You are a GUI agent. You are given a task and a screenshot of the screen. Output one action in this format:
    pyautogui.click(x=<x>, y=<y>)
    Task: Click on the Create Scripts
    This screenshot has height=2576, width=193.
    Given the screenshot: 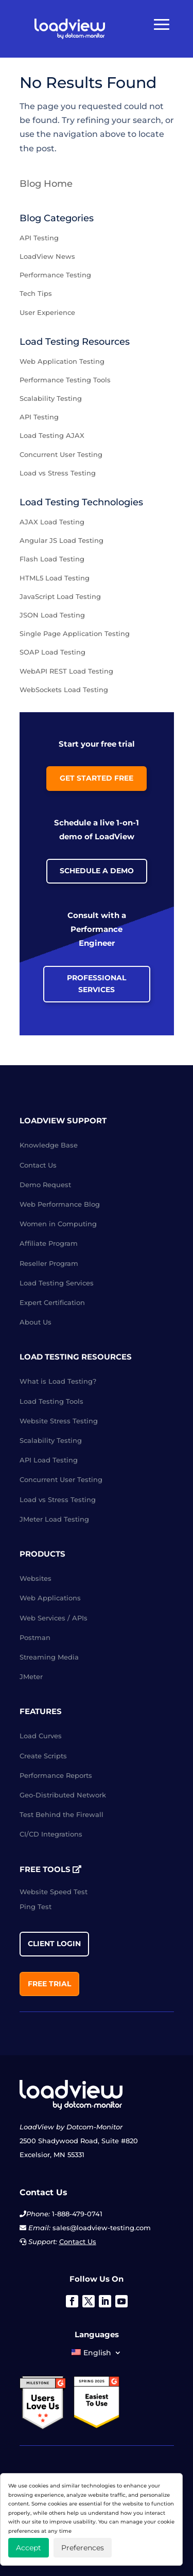 What is the action you would take?
    pyautogui.click(x=43, y=1756)
    